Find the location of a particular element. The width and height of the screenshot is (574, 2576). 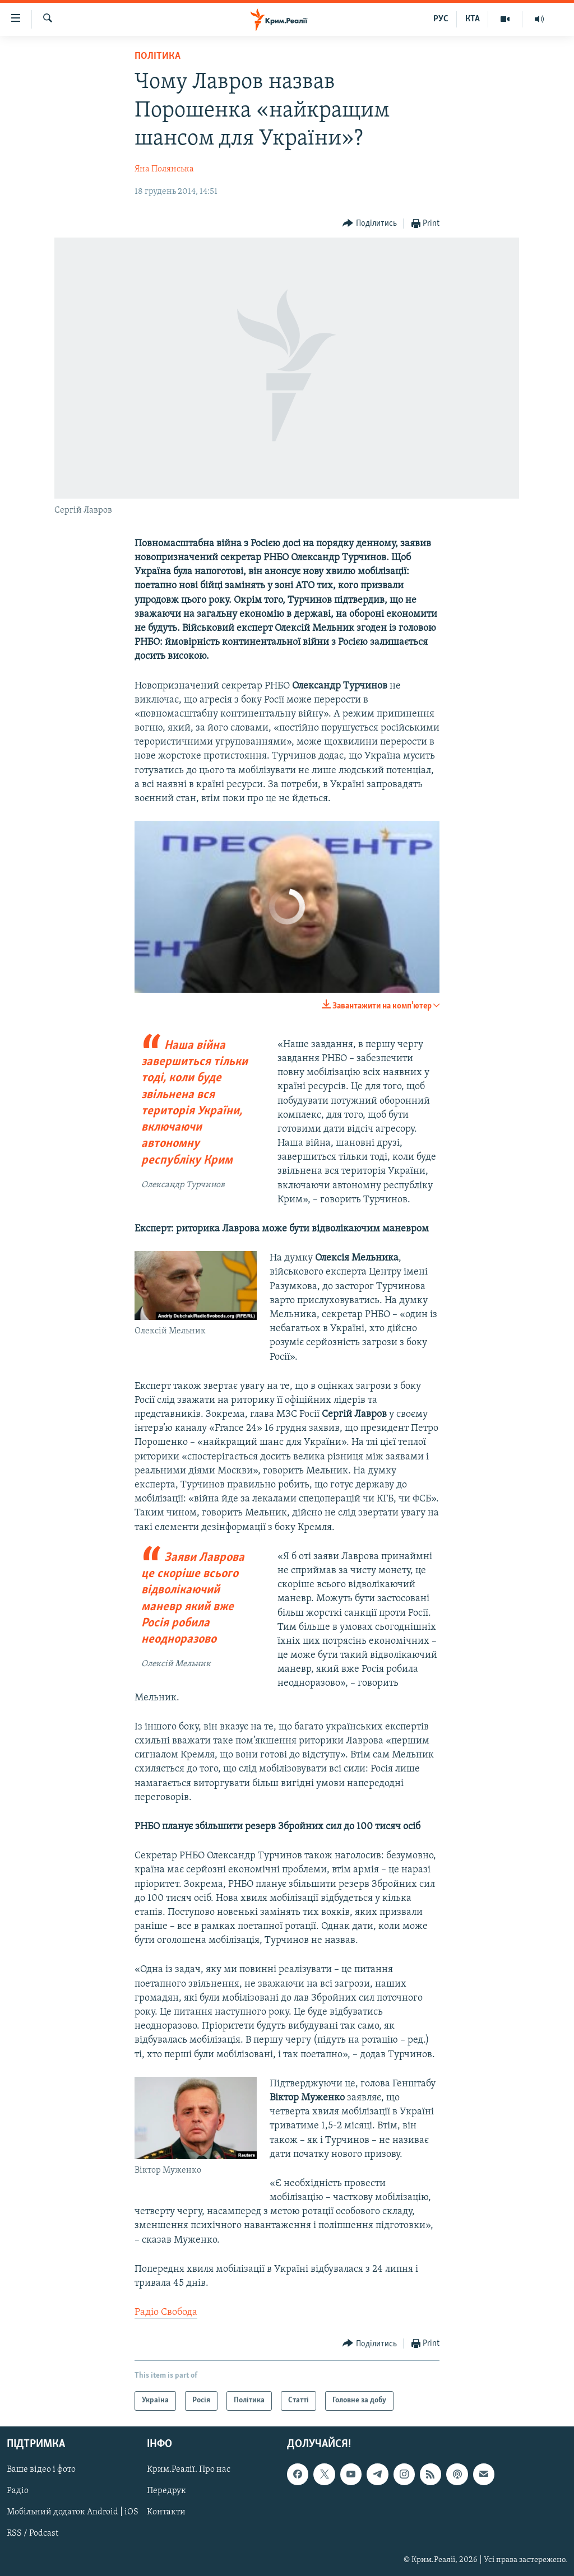

РУС is located at coordinates (440, 19).